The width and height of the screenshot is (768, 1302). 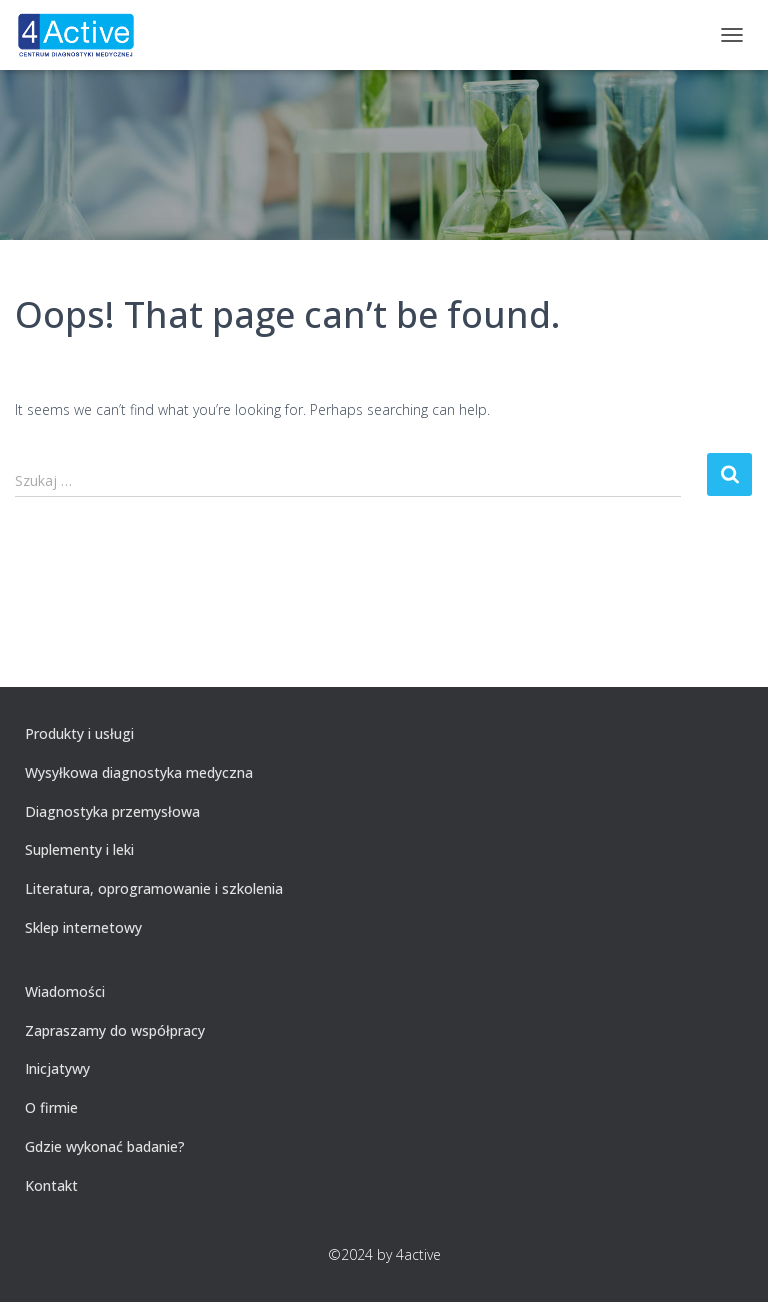 I want to click on Inicjatywy, so click(x=57, y=1068).